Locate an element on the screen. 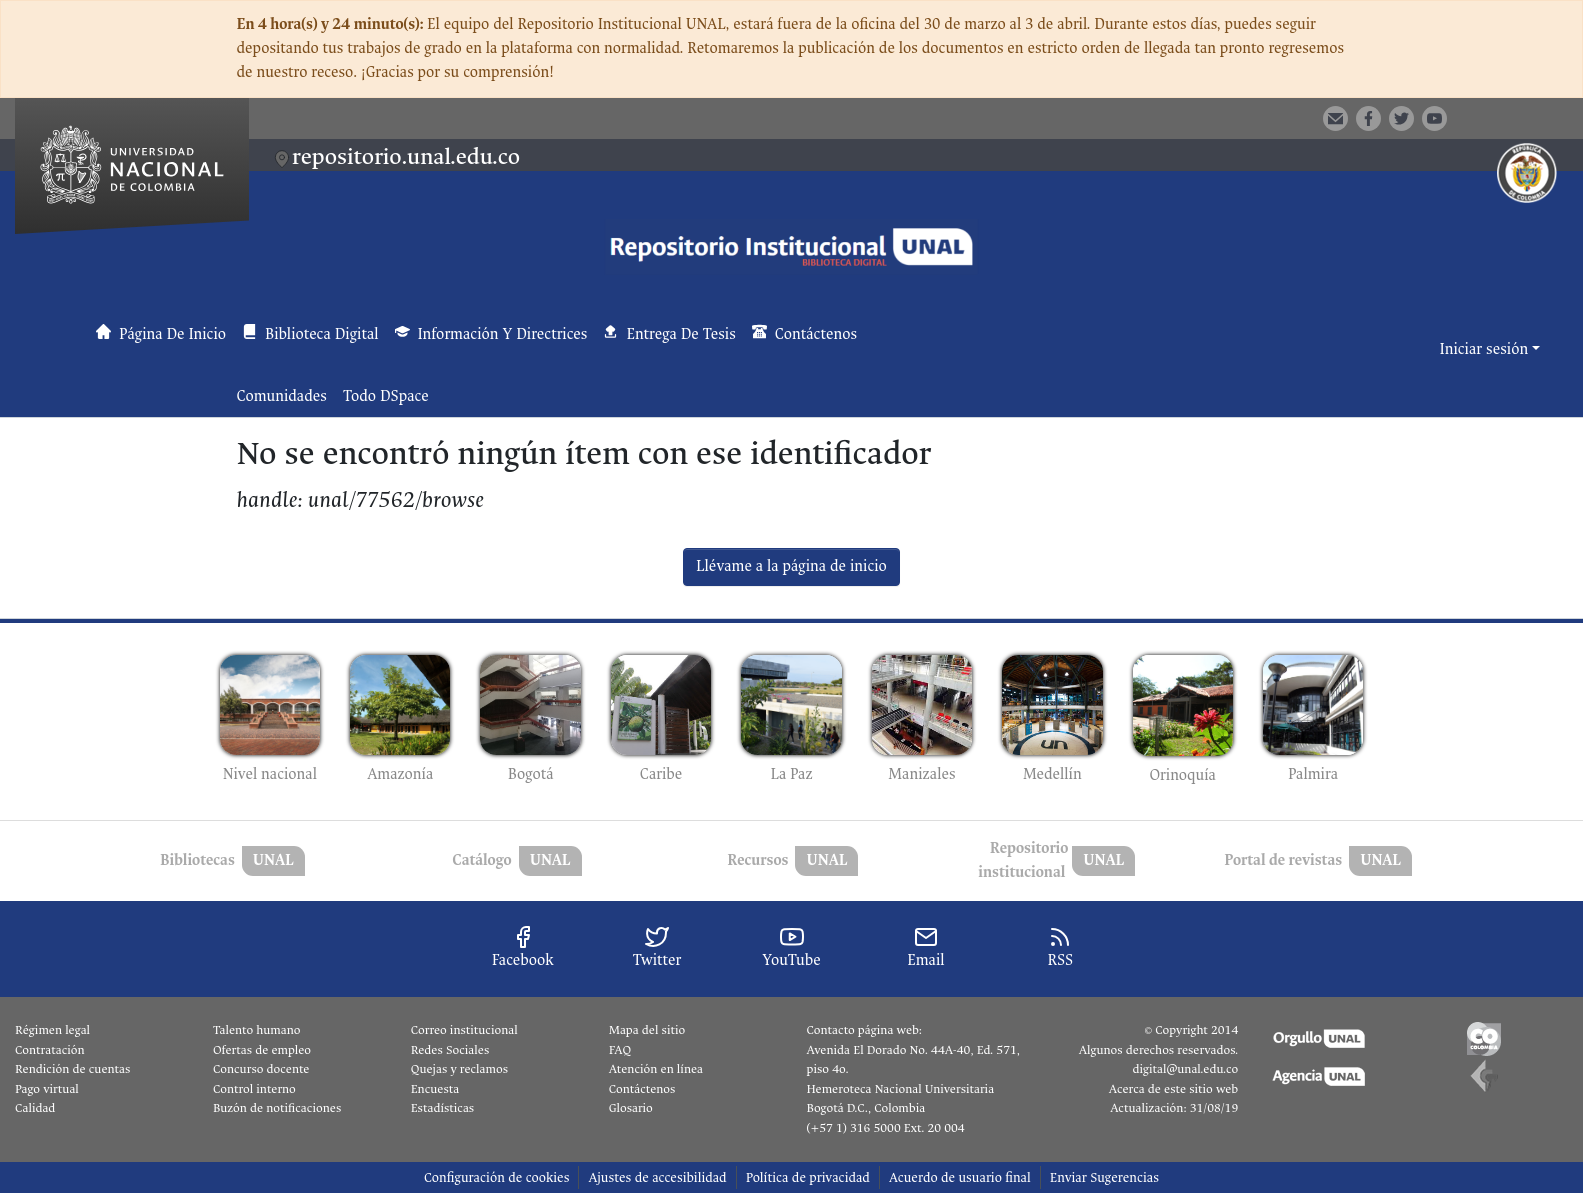  Glosario is located at coordinates (631, 1108).